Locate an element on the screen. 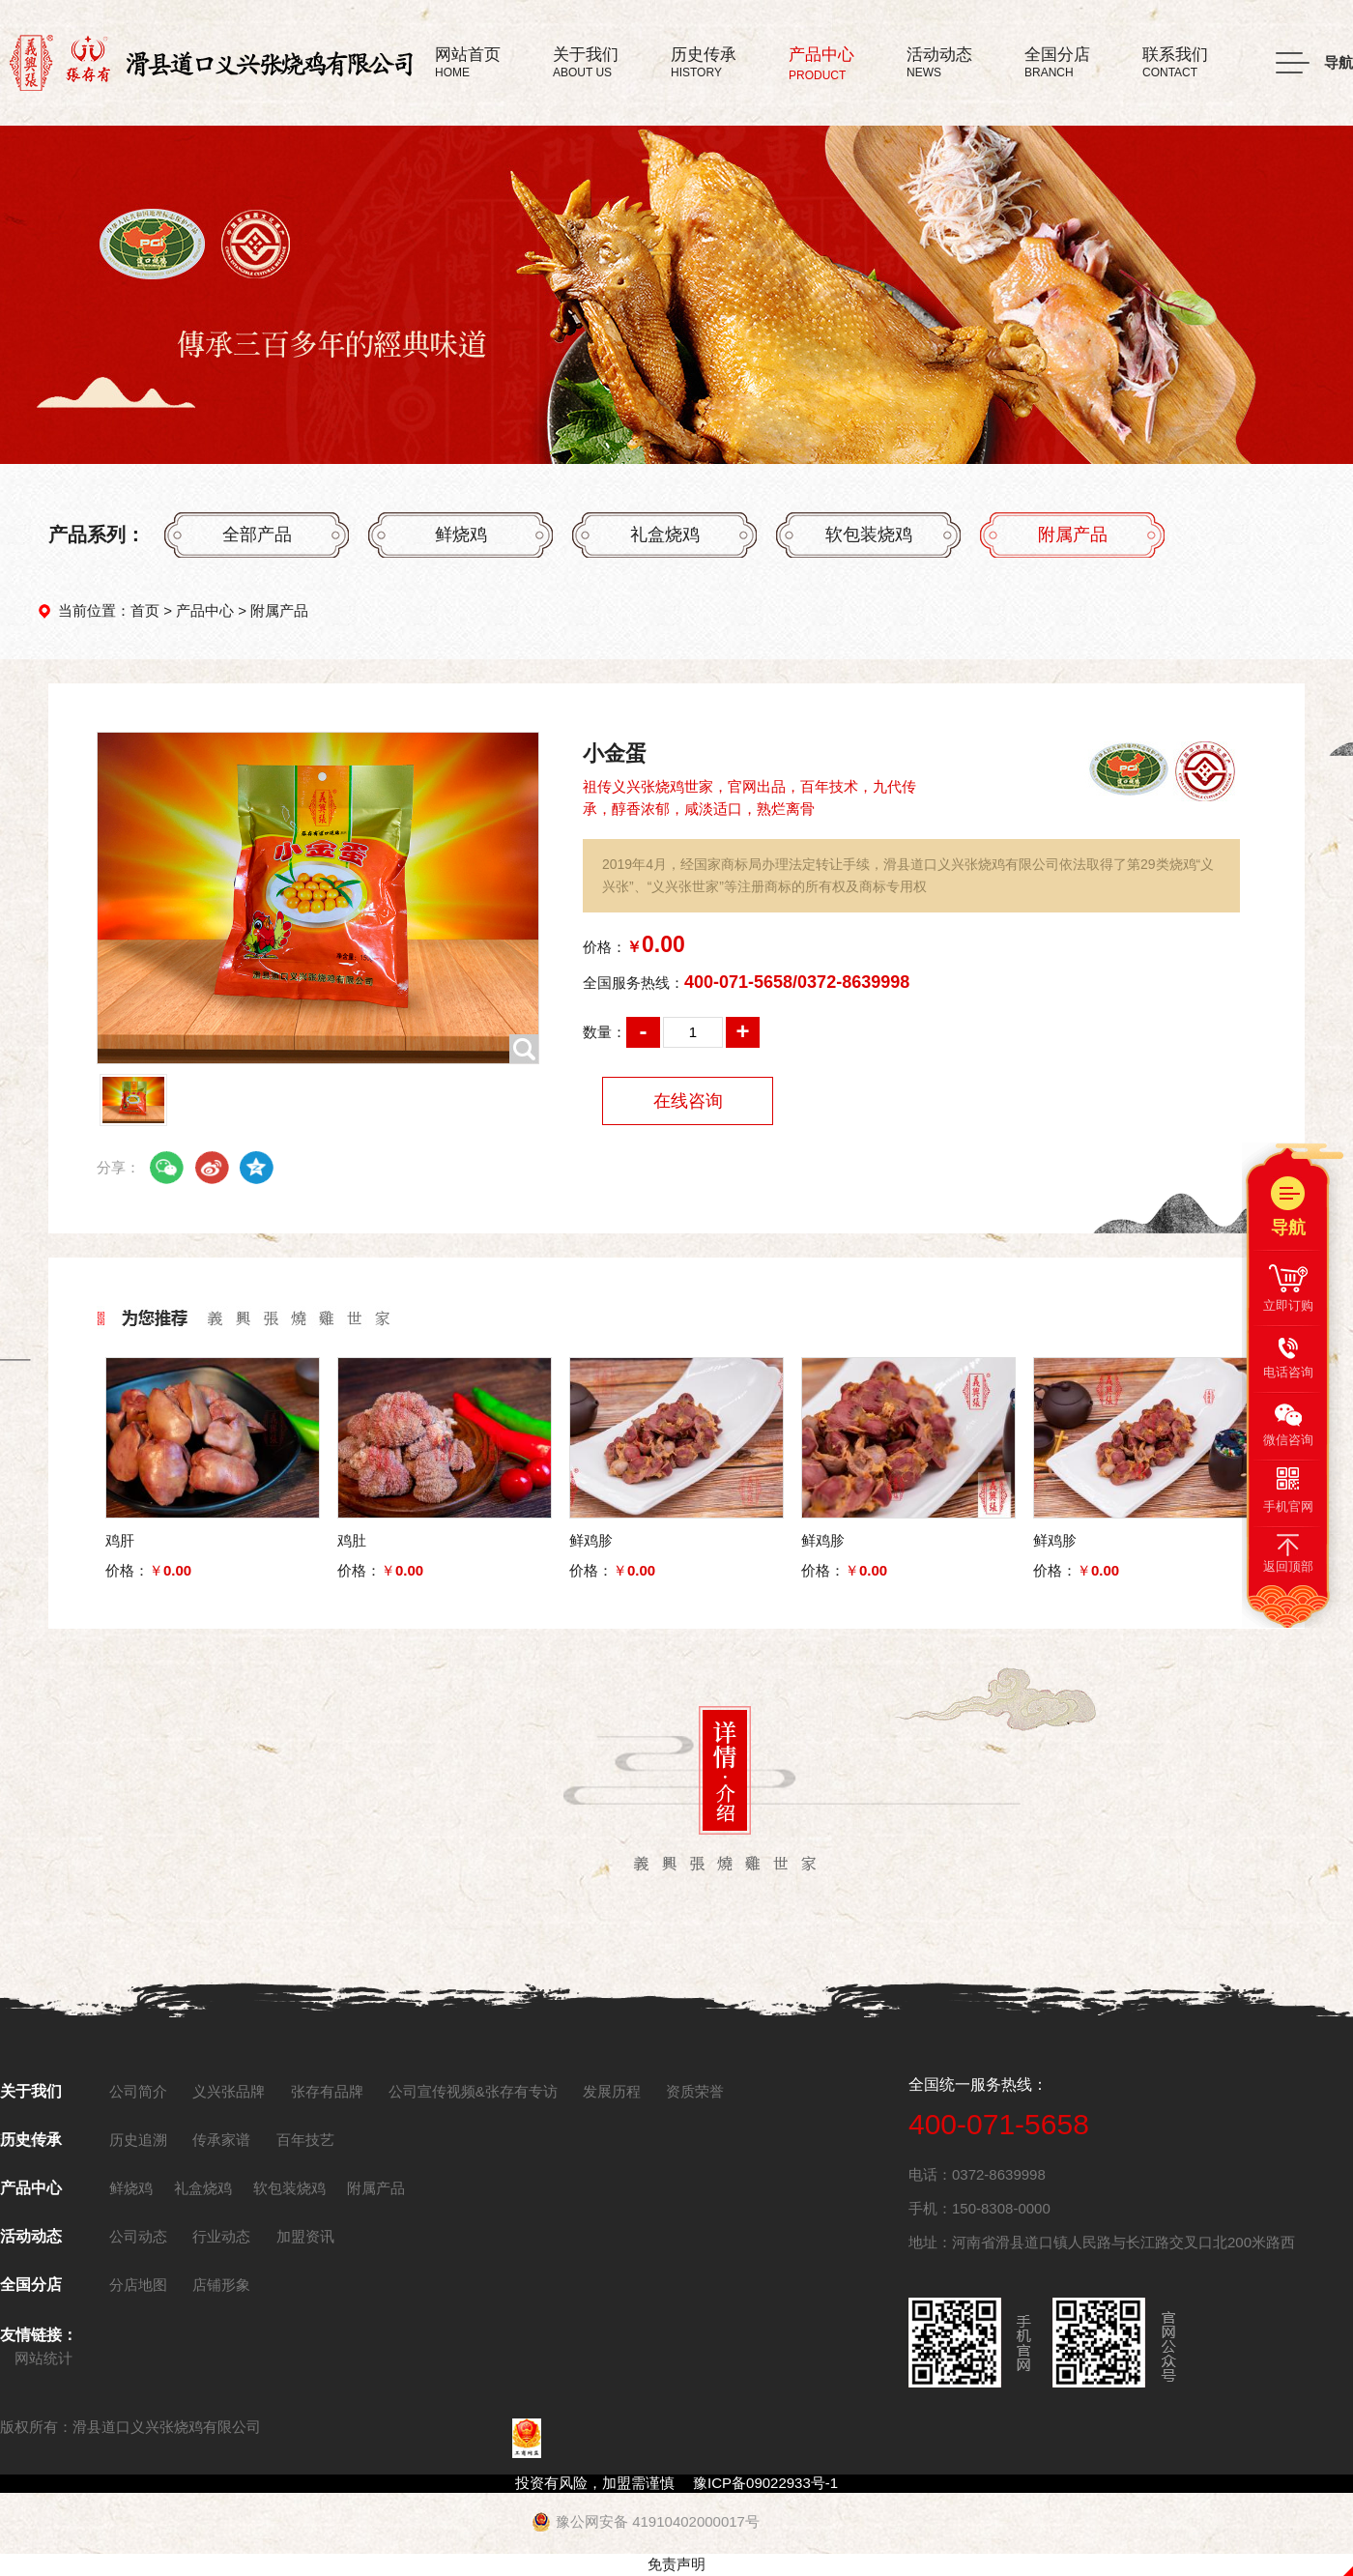 The image size is (1353, 2576). 公司宣传视频&张存有专访 is located at coordinates (473, 2091).